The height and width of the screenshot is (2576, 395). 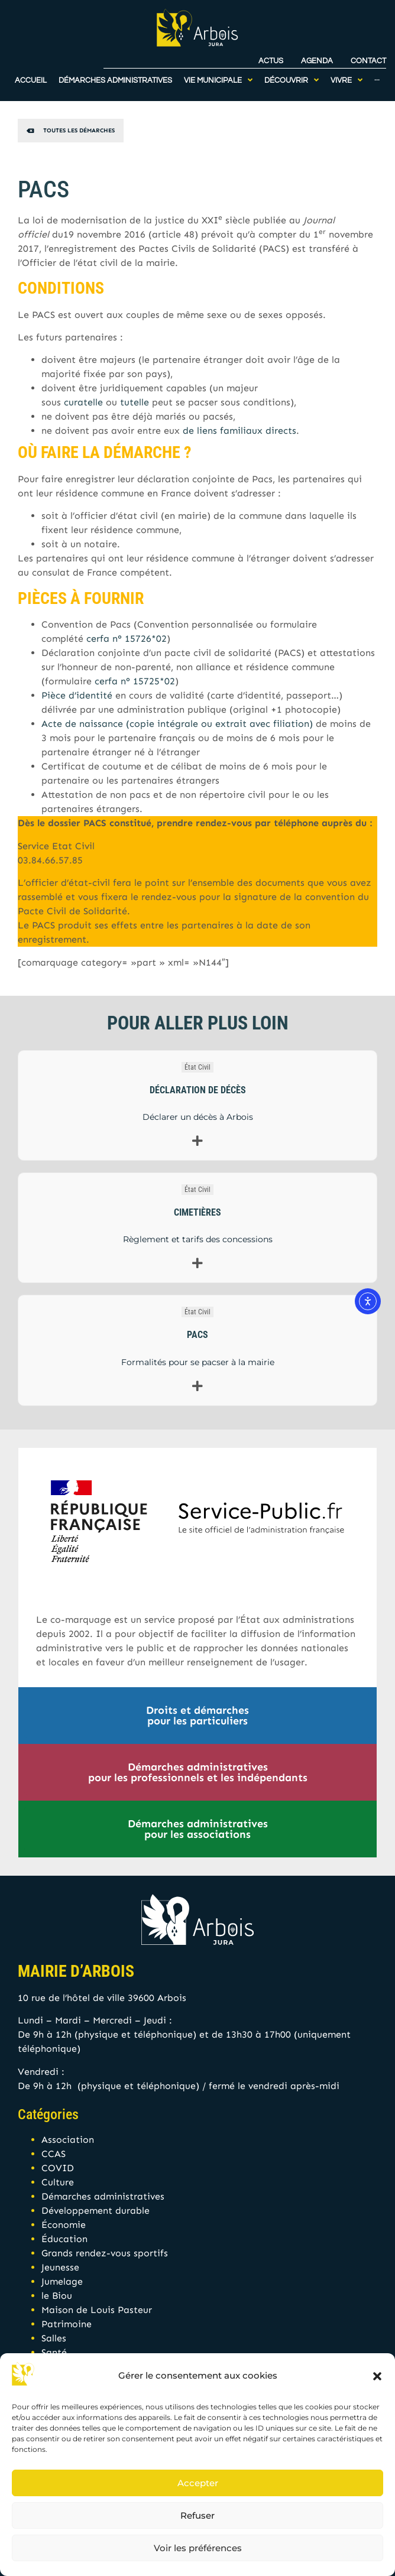 What do you see at coordinates (317, 58) in the screenshot?
I see `Agenda` at bounding box center [317, 58].